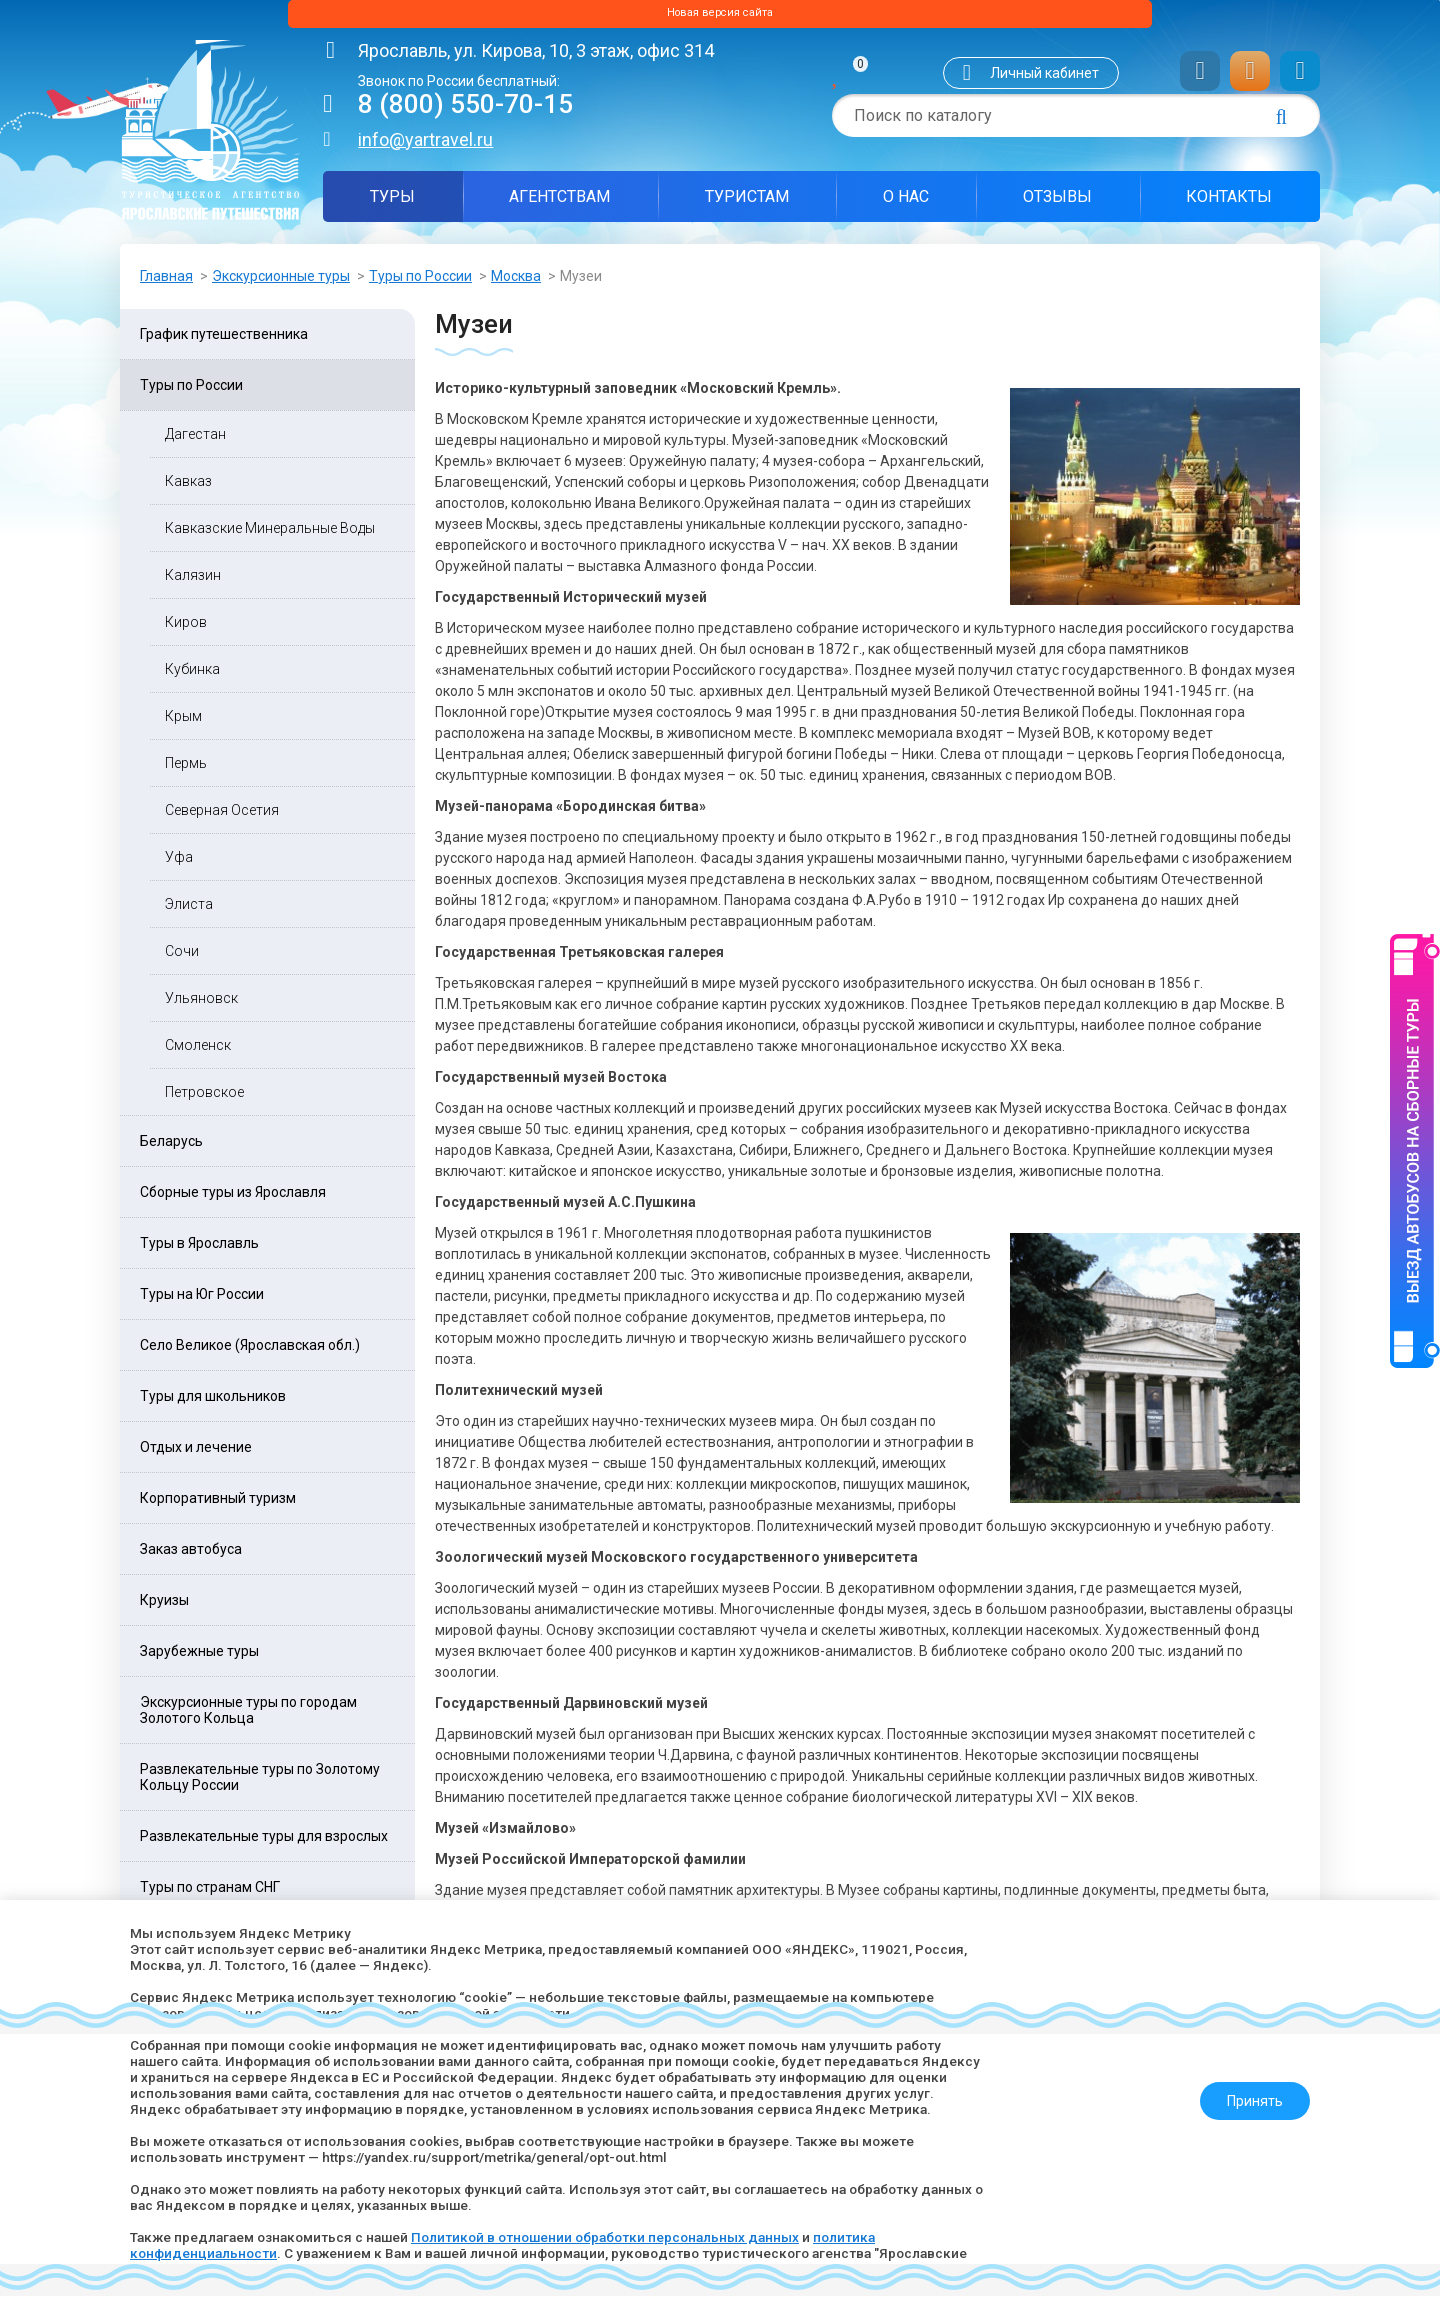  I want to click on Туры, so click(392, 202).